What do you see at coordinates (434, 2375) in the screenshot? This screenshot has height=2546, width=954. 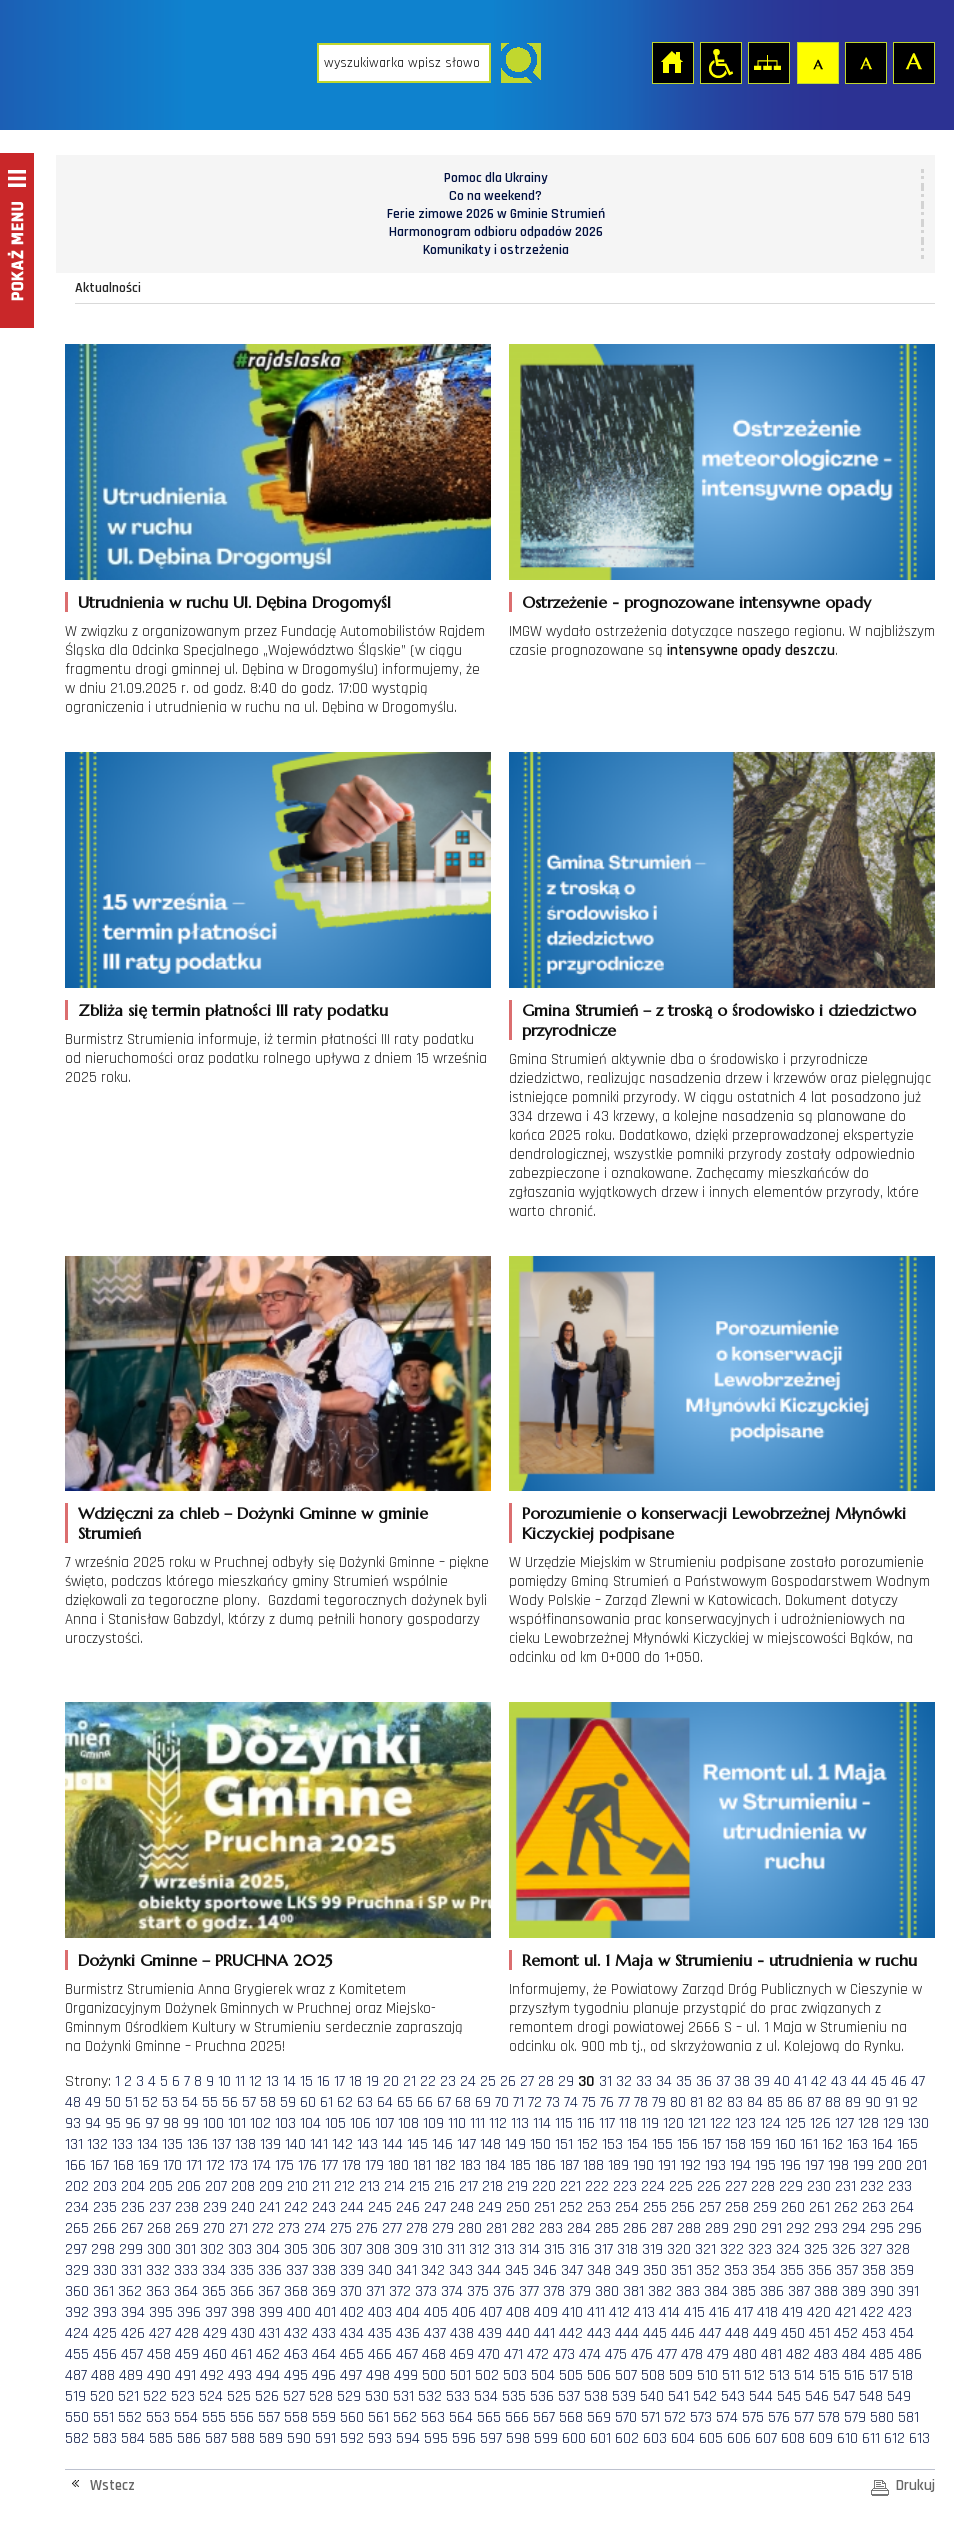 I see `500` at bounding box center [434, 2375].